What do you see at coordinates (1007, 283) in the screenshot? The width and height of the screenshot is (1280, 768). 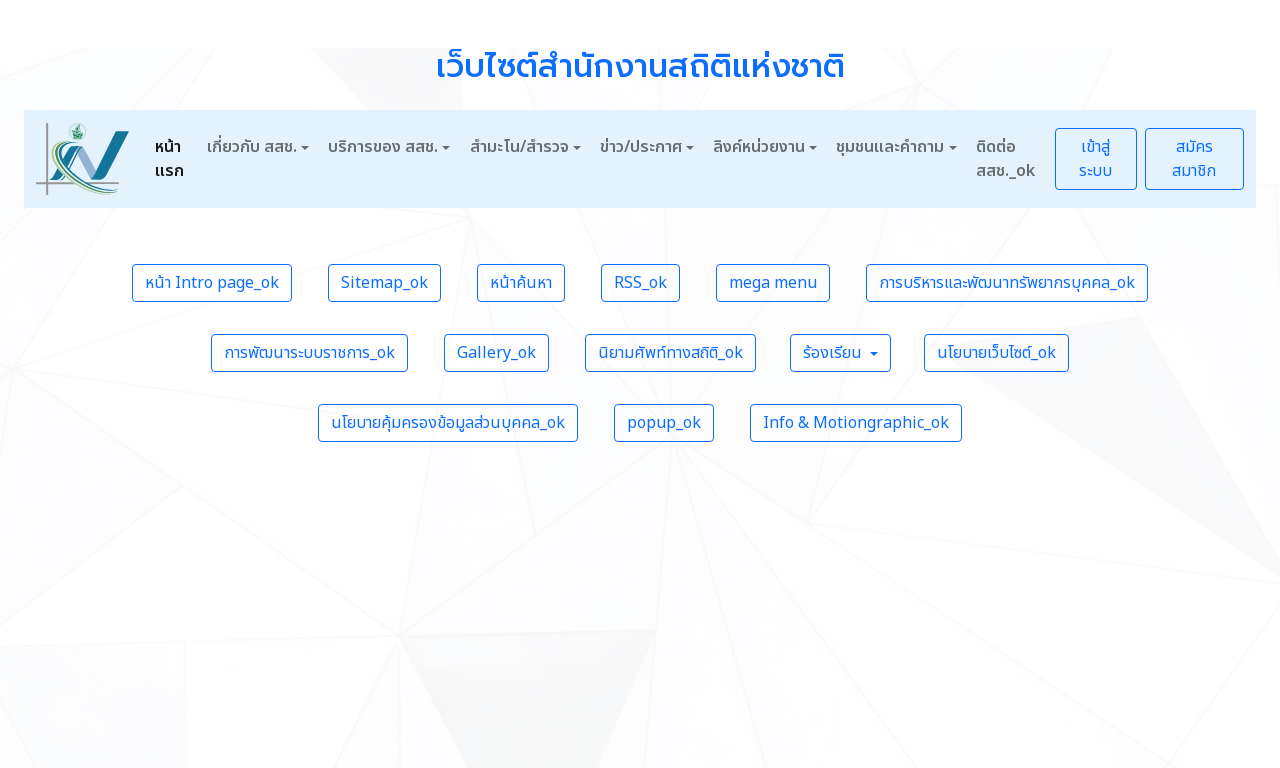 I see `การบริหารและพัฒนาทรัพยากรบุคคล_ok` at bounding box center [1007, 283].